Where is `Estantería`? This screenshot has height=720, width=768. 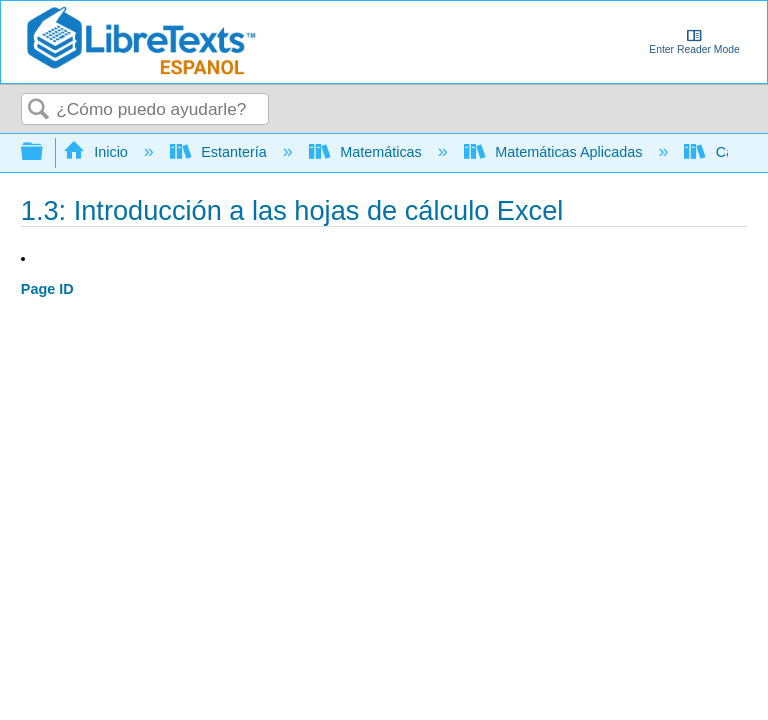
Estantería is located at coordinates (220, 152).